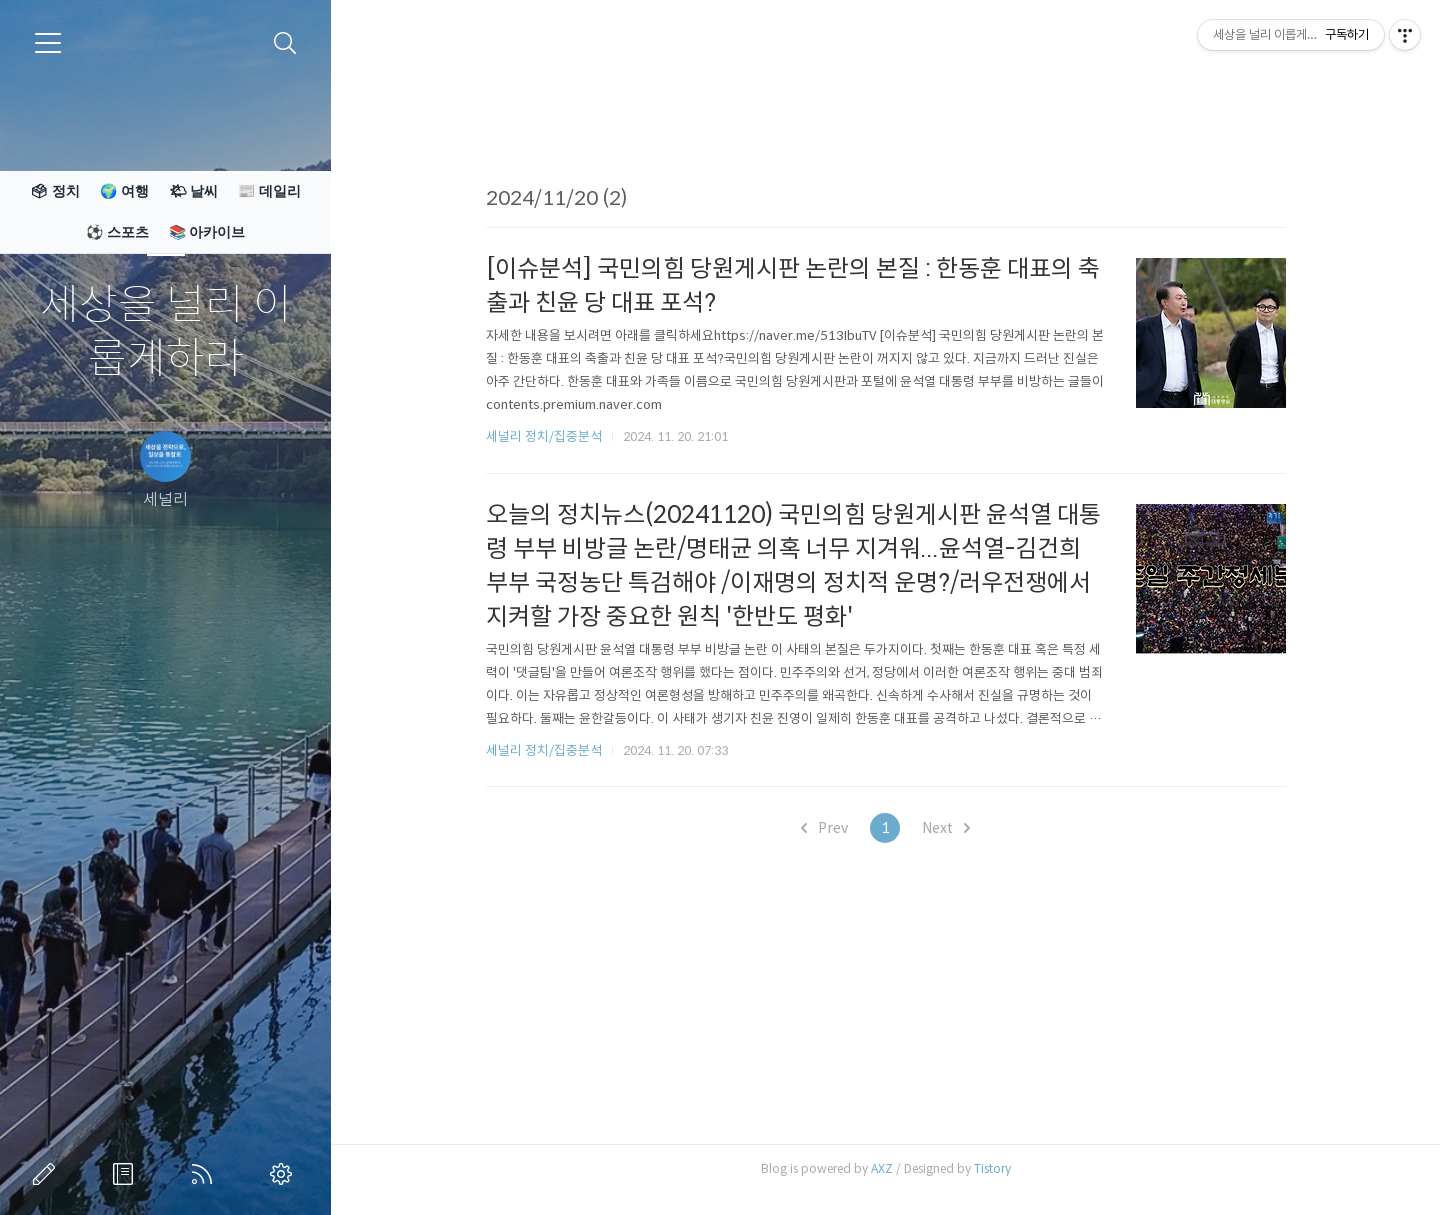 This screenshot has width=1440, height=1215. Describe the element at coordinates (269, 191) in the screenshot. I see `📰 데일리` at that location.